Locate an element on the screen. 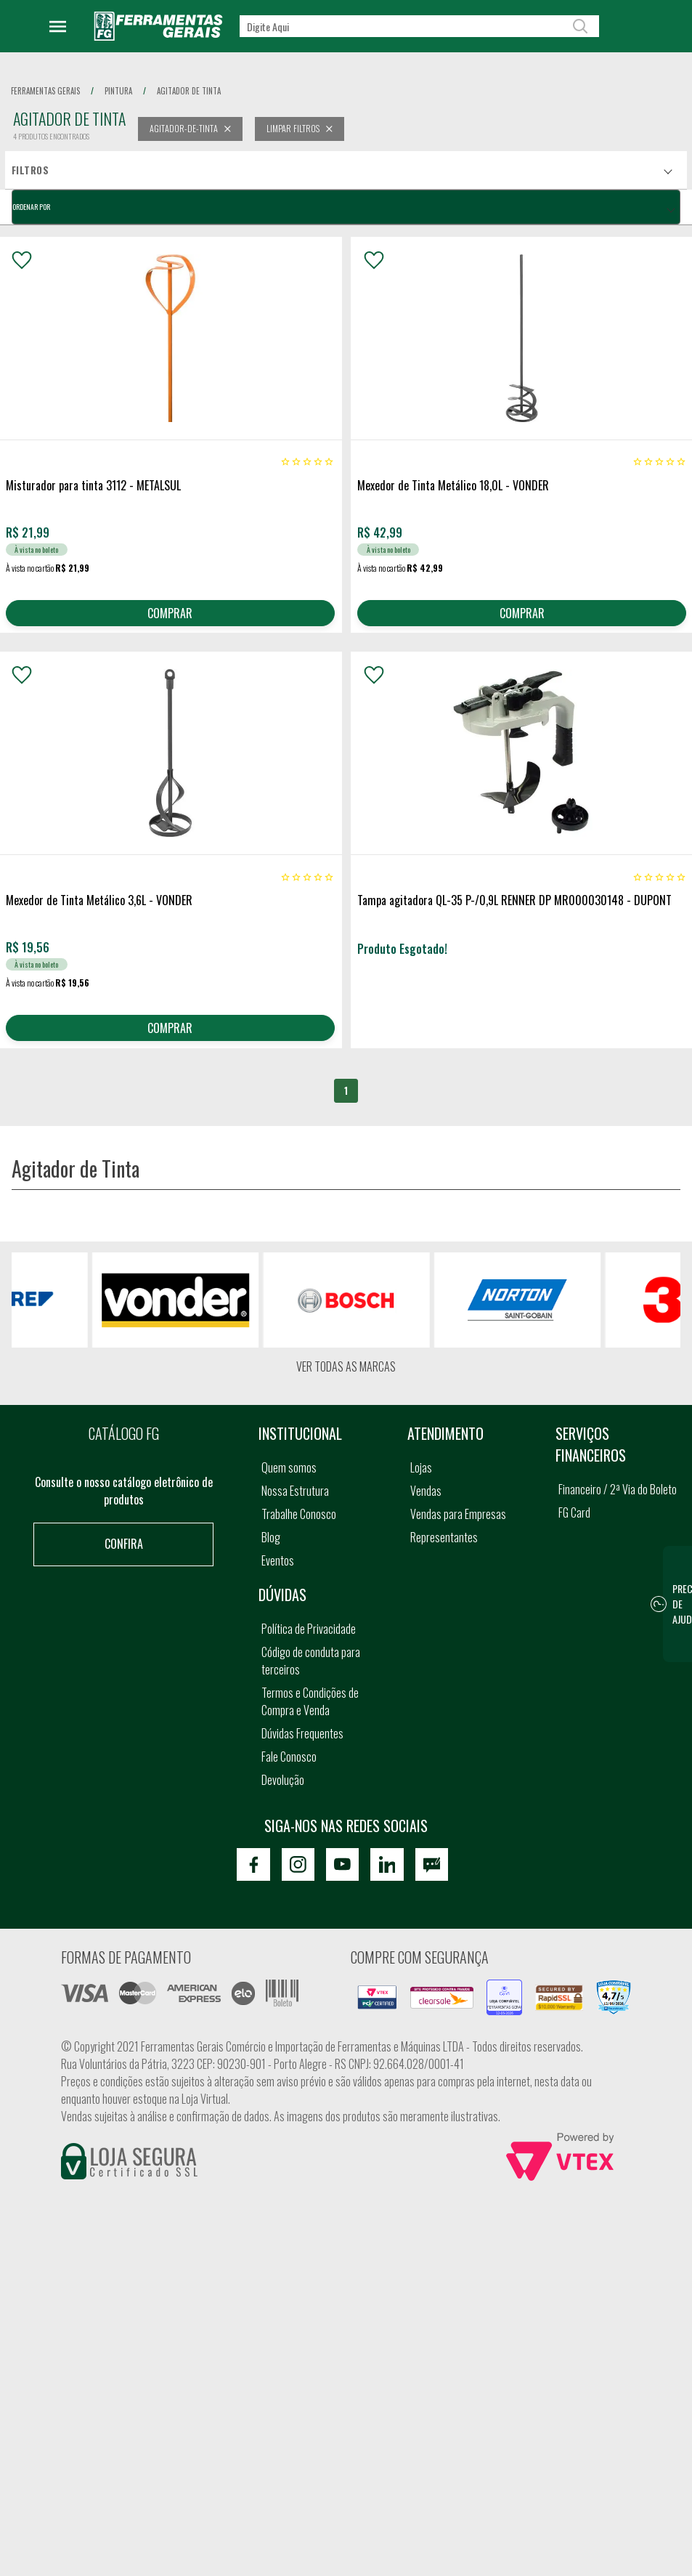 The height and width of the screenshot is (2576, 692). Trabalhe Conosco is located at coordinates (298, 1527).